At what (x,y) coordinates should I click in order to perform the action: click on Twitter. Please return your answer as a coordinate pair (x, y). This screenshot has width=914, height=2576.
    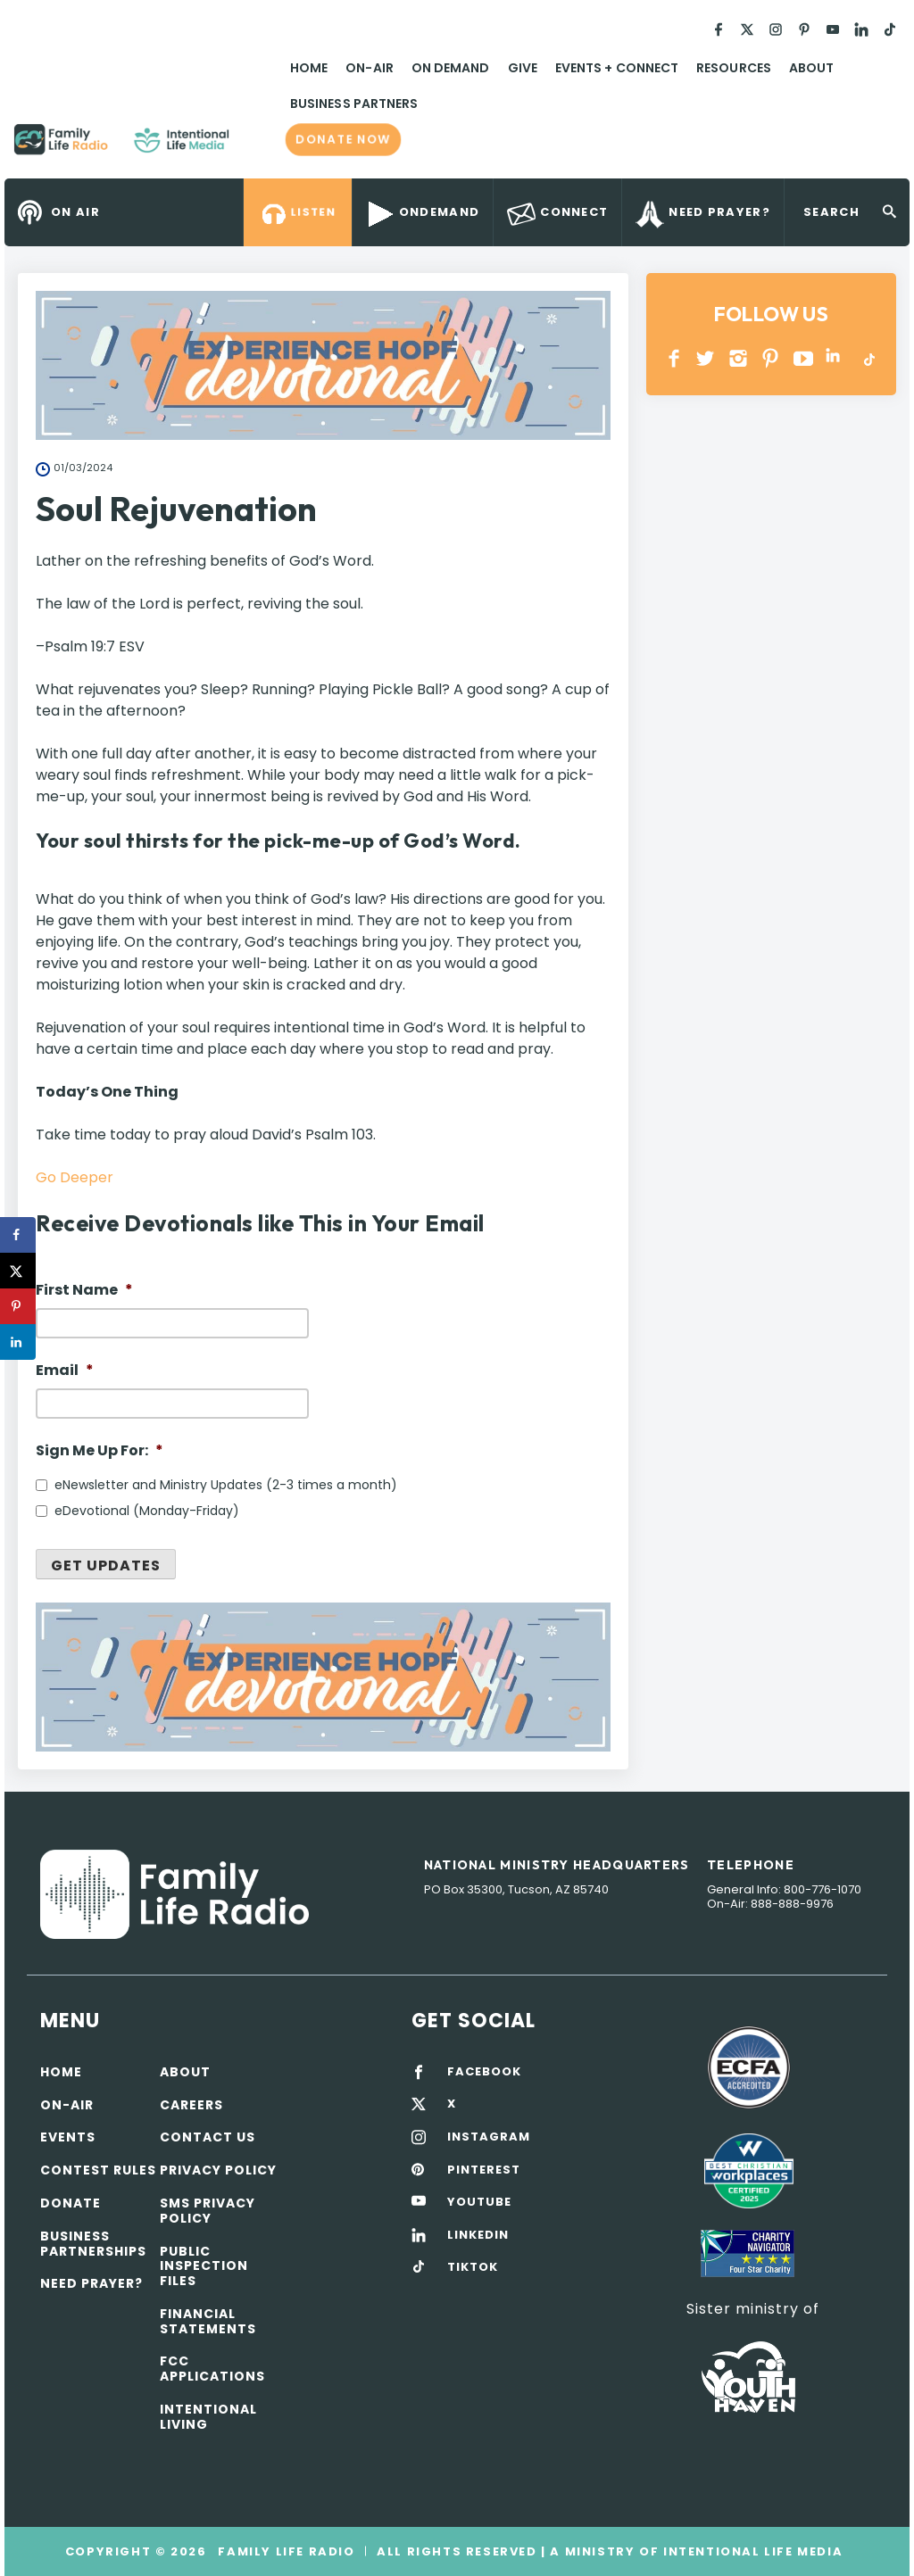
    Looking at the image, I should click on (706, 358).